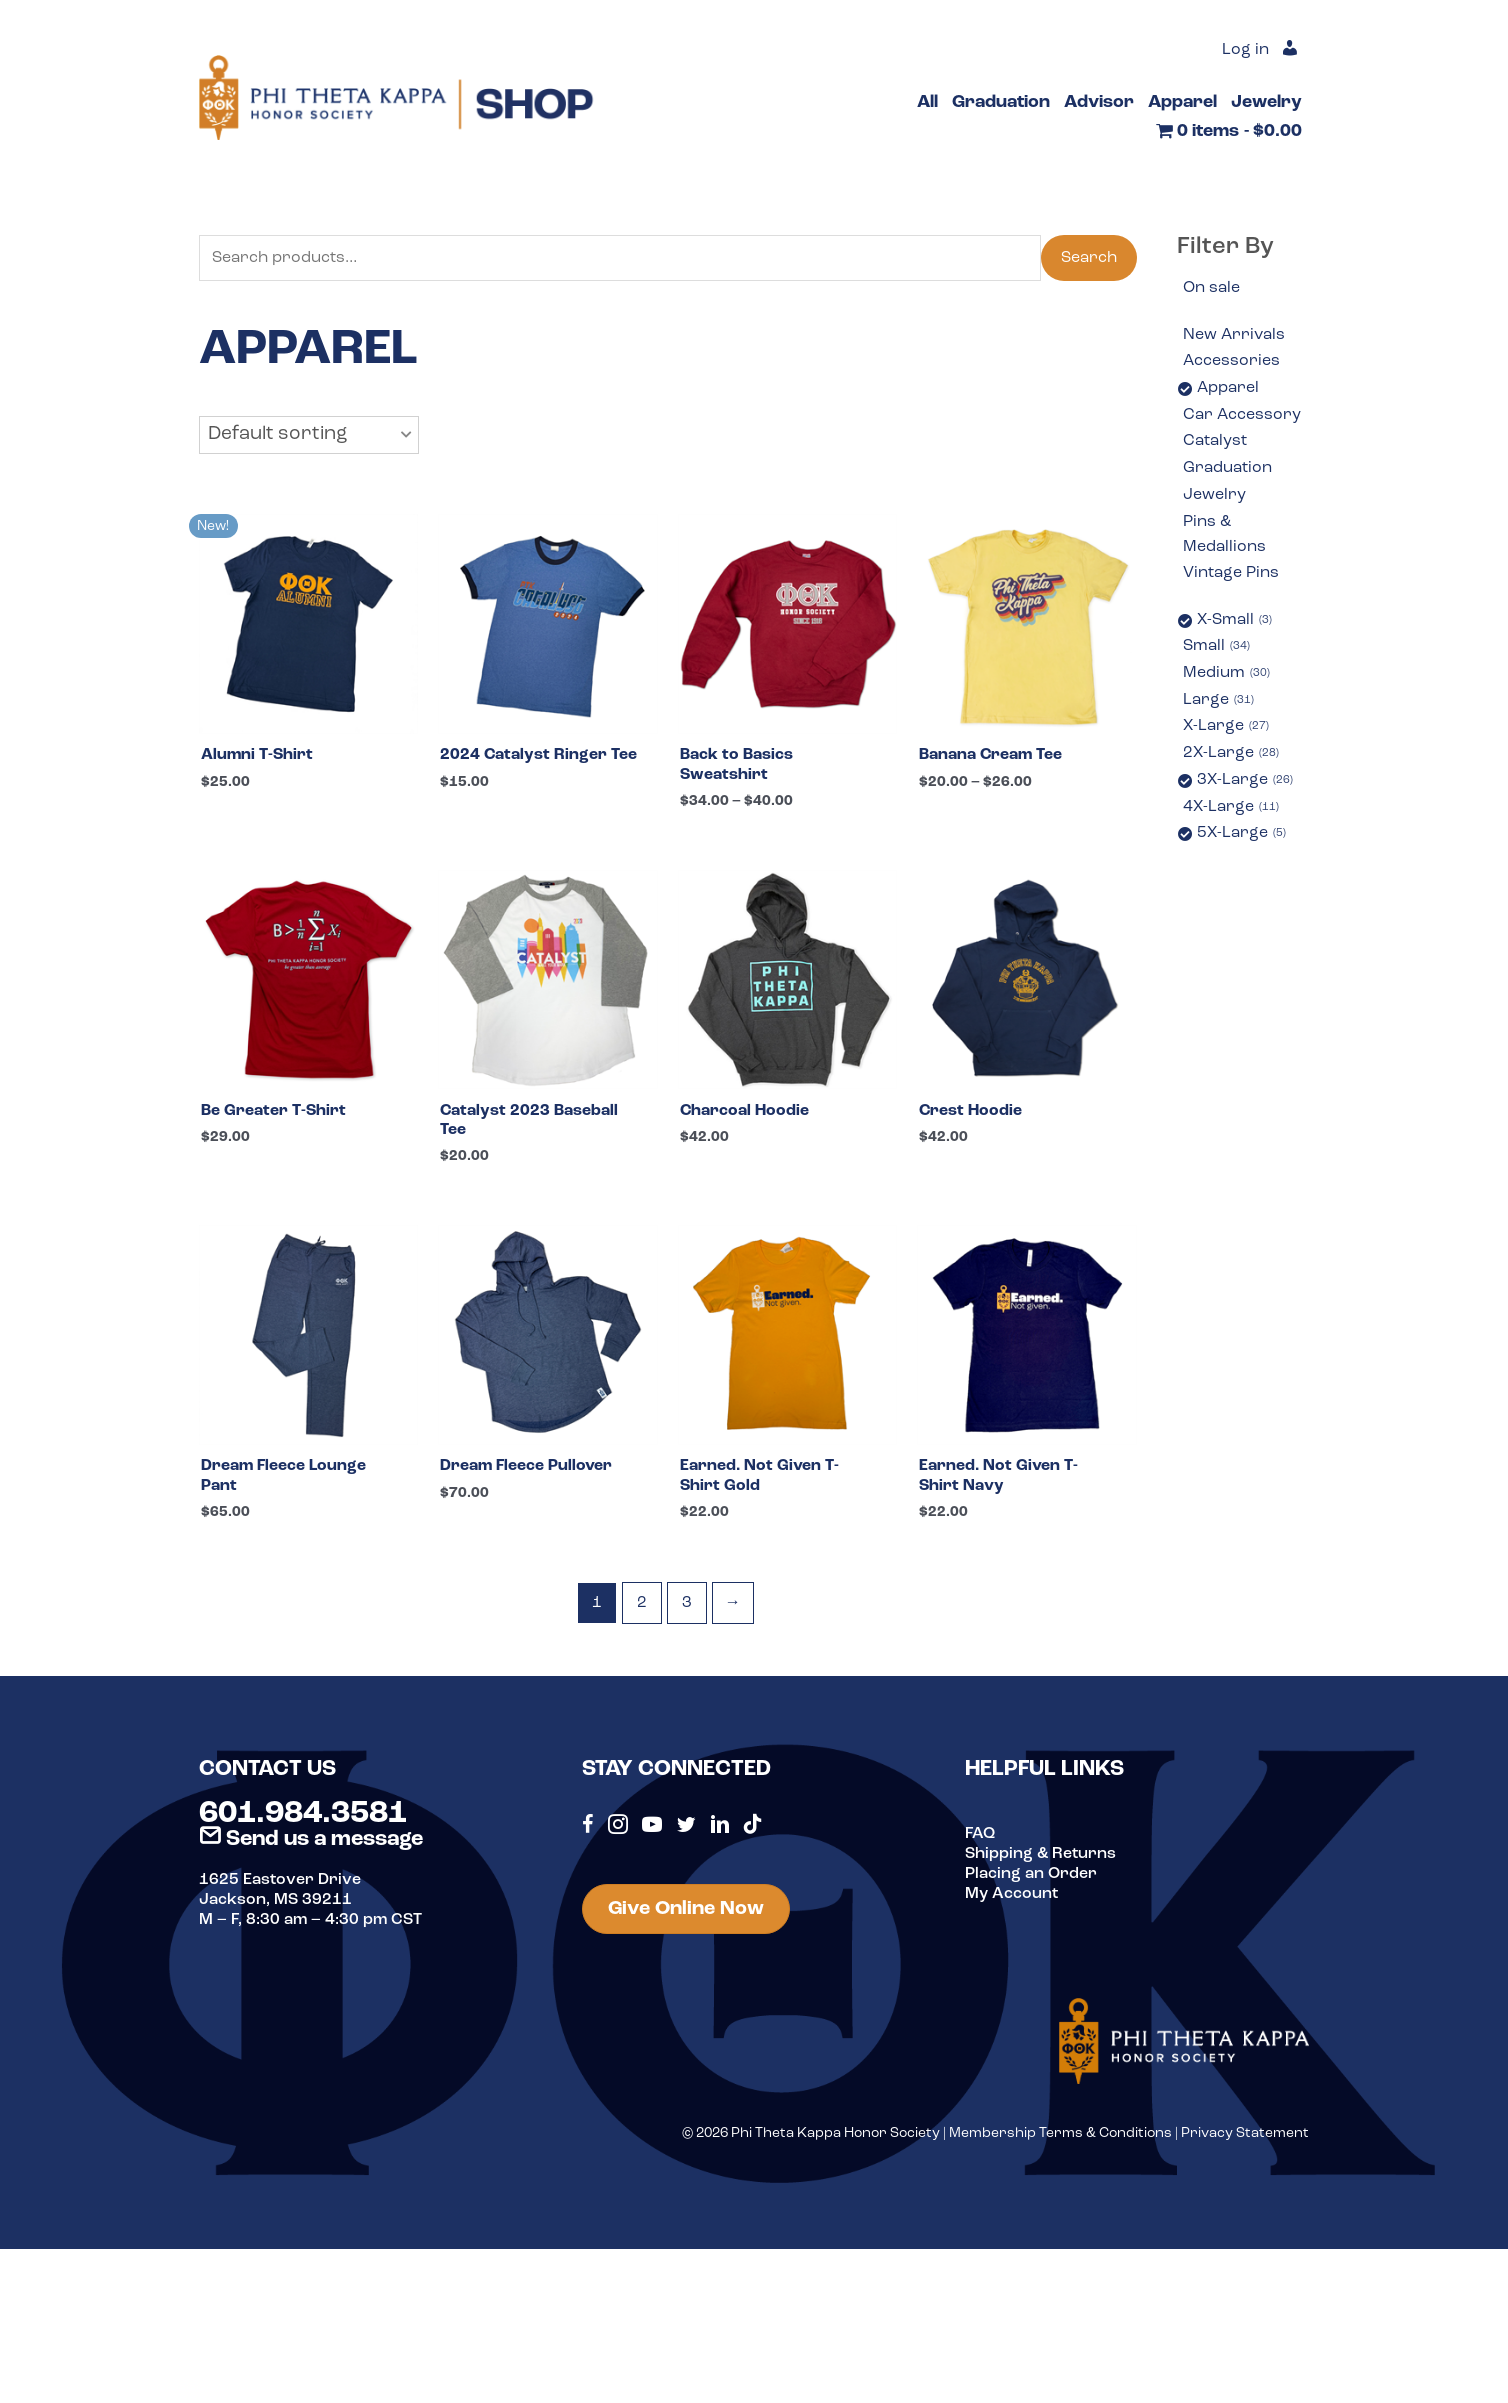 This screenshot has height=2403, width=1508. What do you see at coordinates (1231, 808) in the screenshot?
I see `4X-Large` at bounding box center [1231, 808].